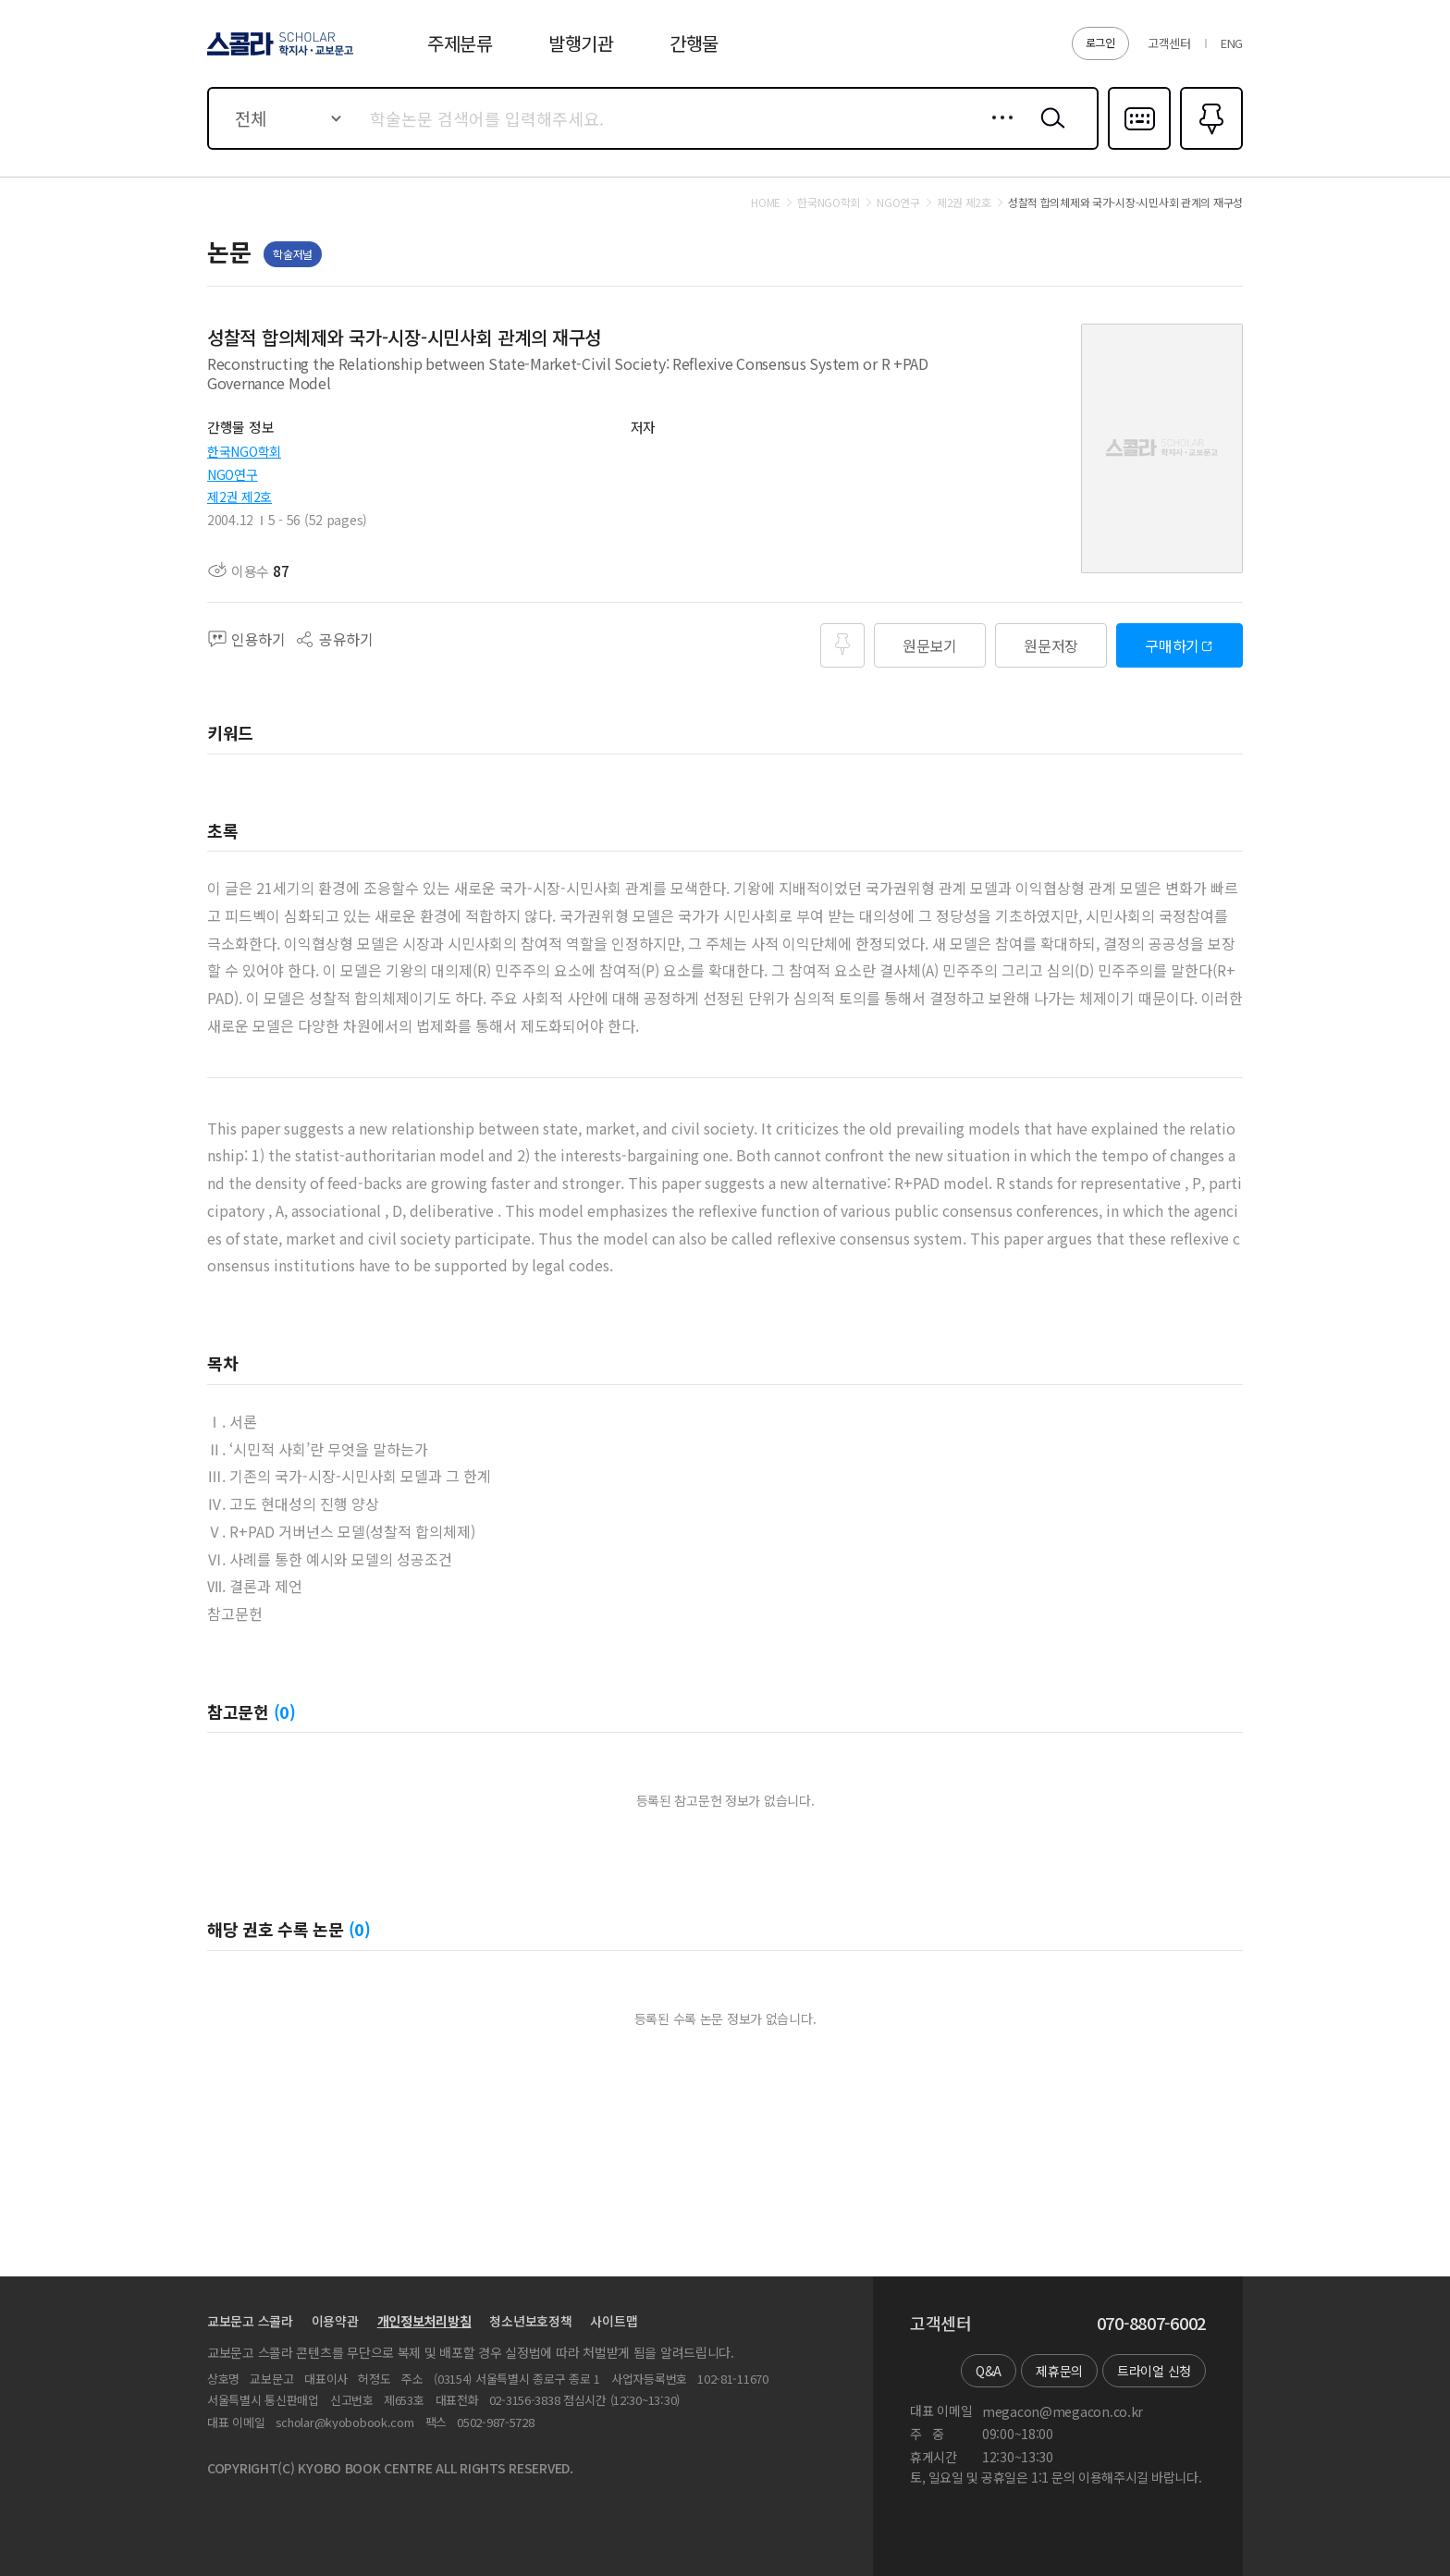  What do you see at coordinates (1232, 43) in the screenshot?
I see `ENG` at bounding box center [1232, 43].